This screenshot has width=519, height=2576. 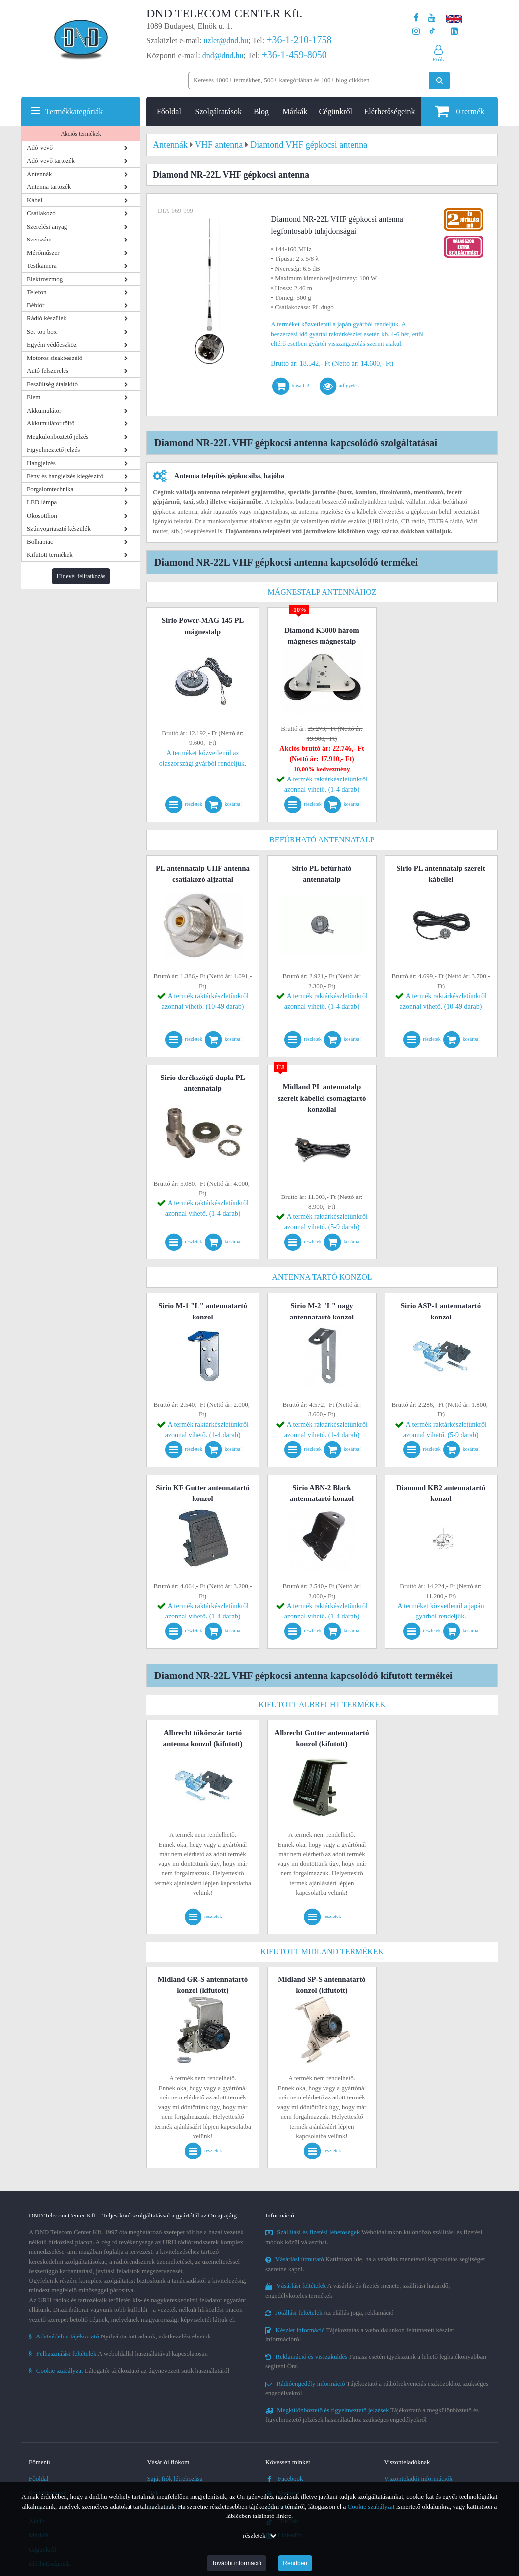 I want to click on Rádió készülék, so click(x=46, y=318).